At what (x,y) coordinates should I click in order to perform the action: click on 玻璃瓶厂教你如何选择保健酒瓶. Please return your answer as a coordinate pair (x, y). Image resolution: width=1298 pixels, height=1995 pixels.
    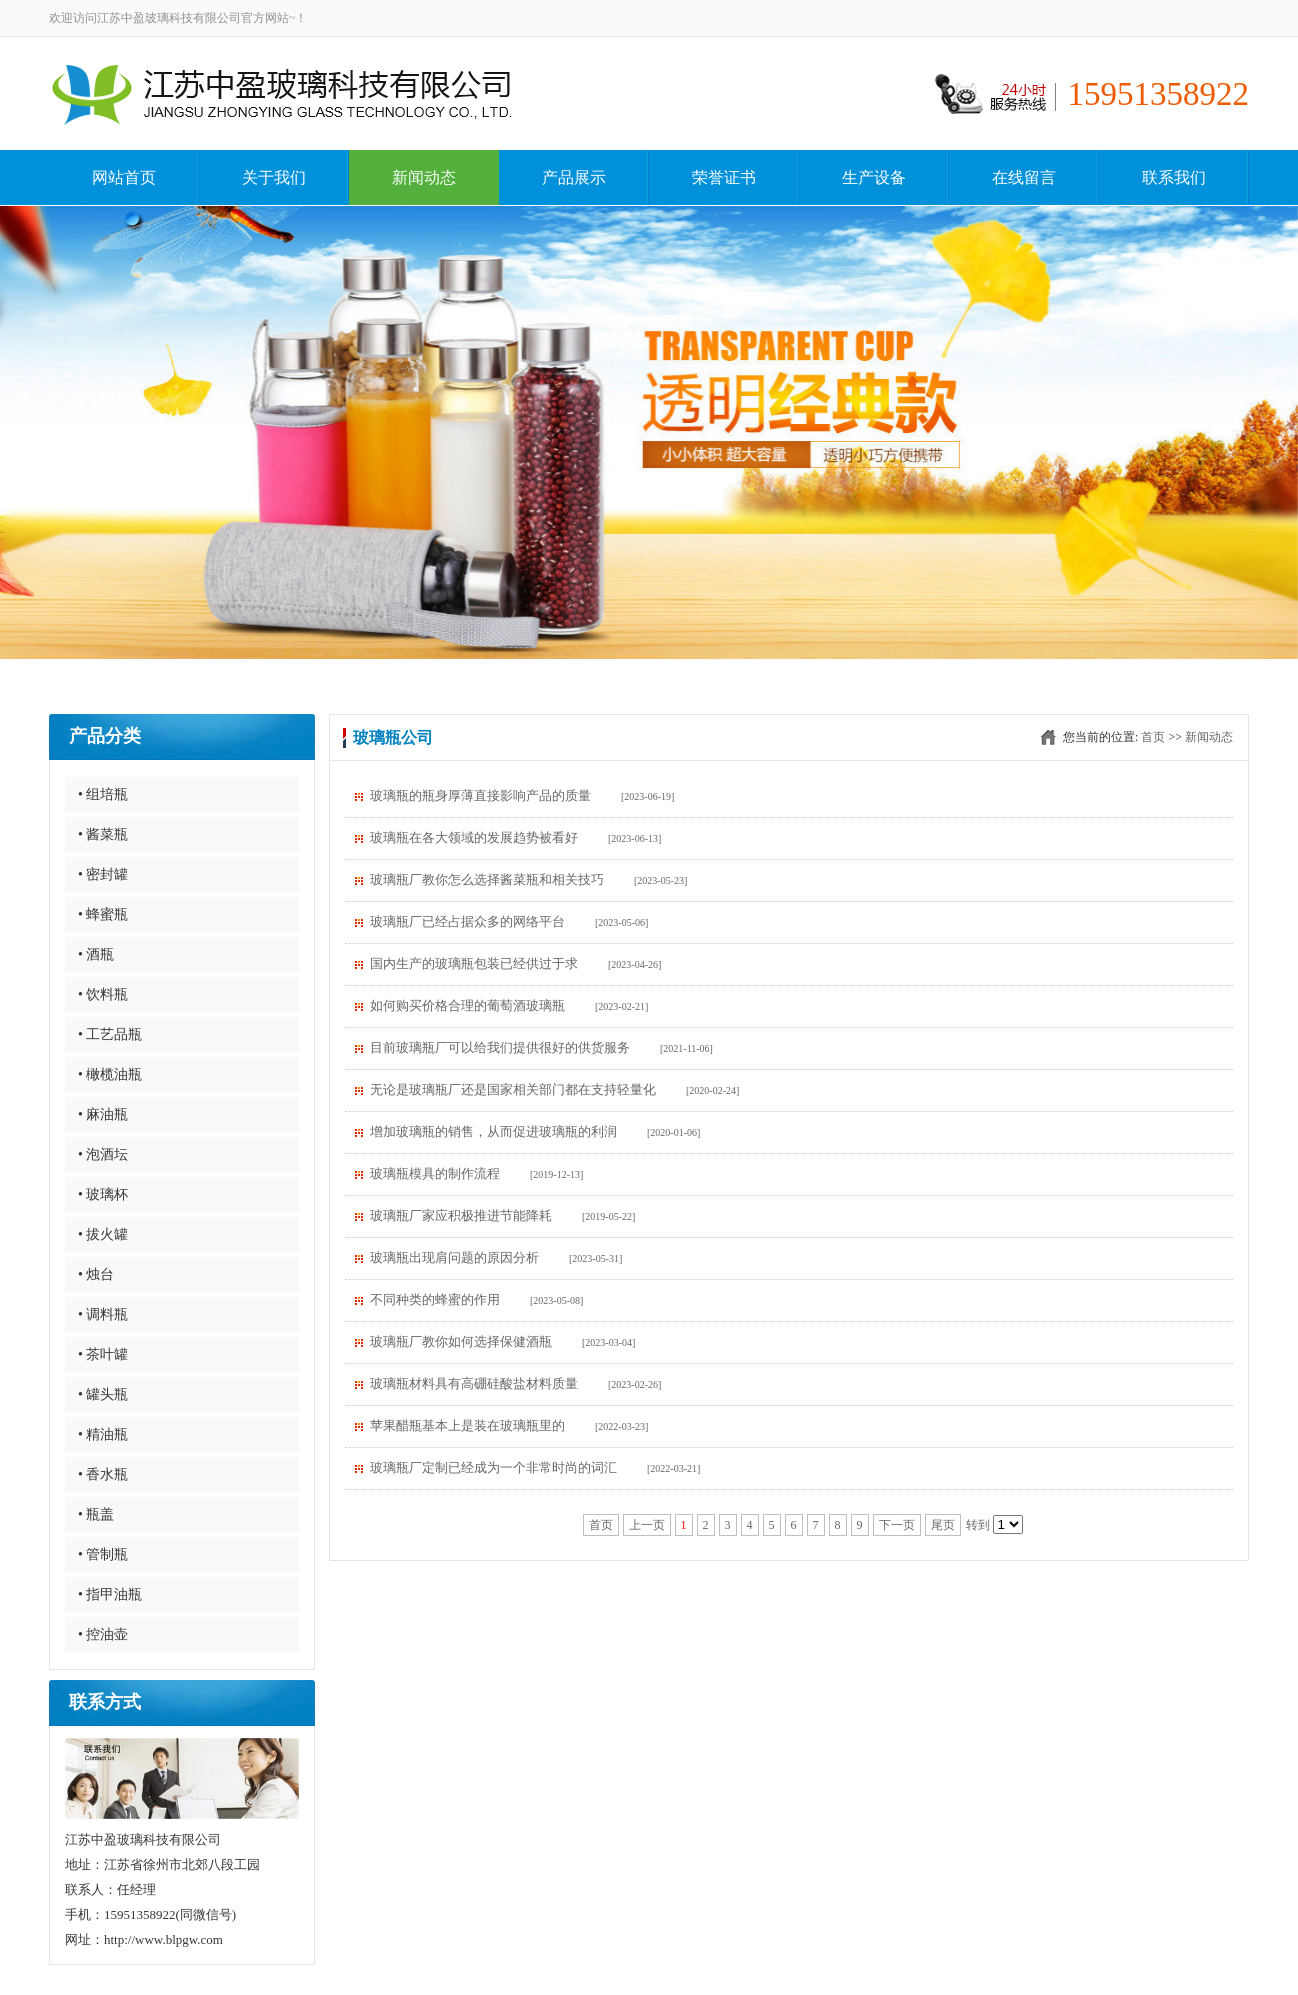
    Looking at the image, I should click on (461, 1341).